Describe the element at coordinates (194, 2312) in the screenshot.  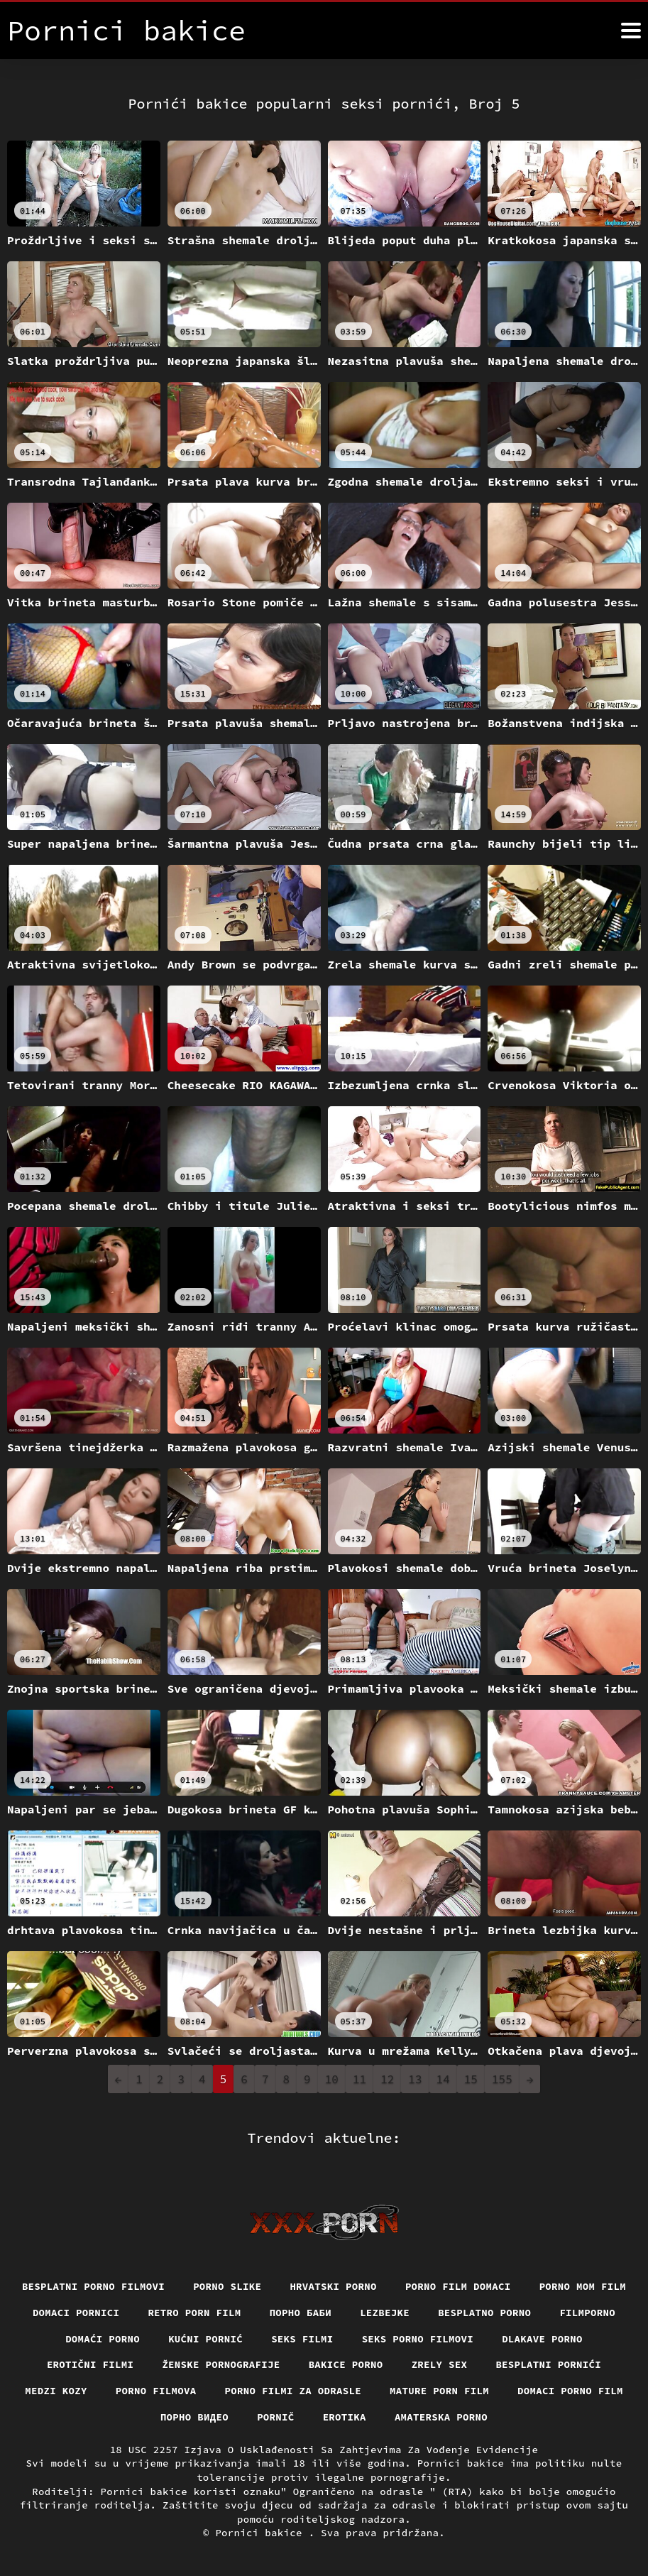
I see `Retro porn film` at that location.